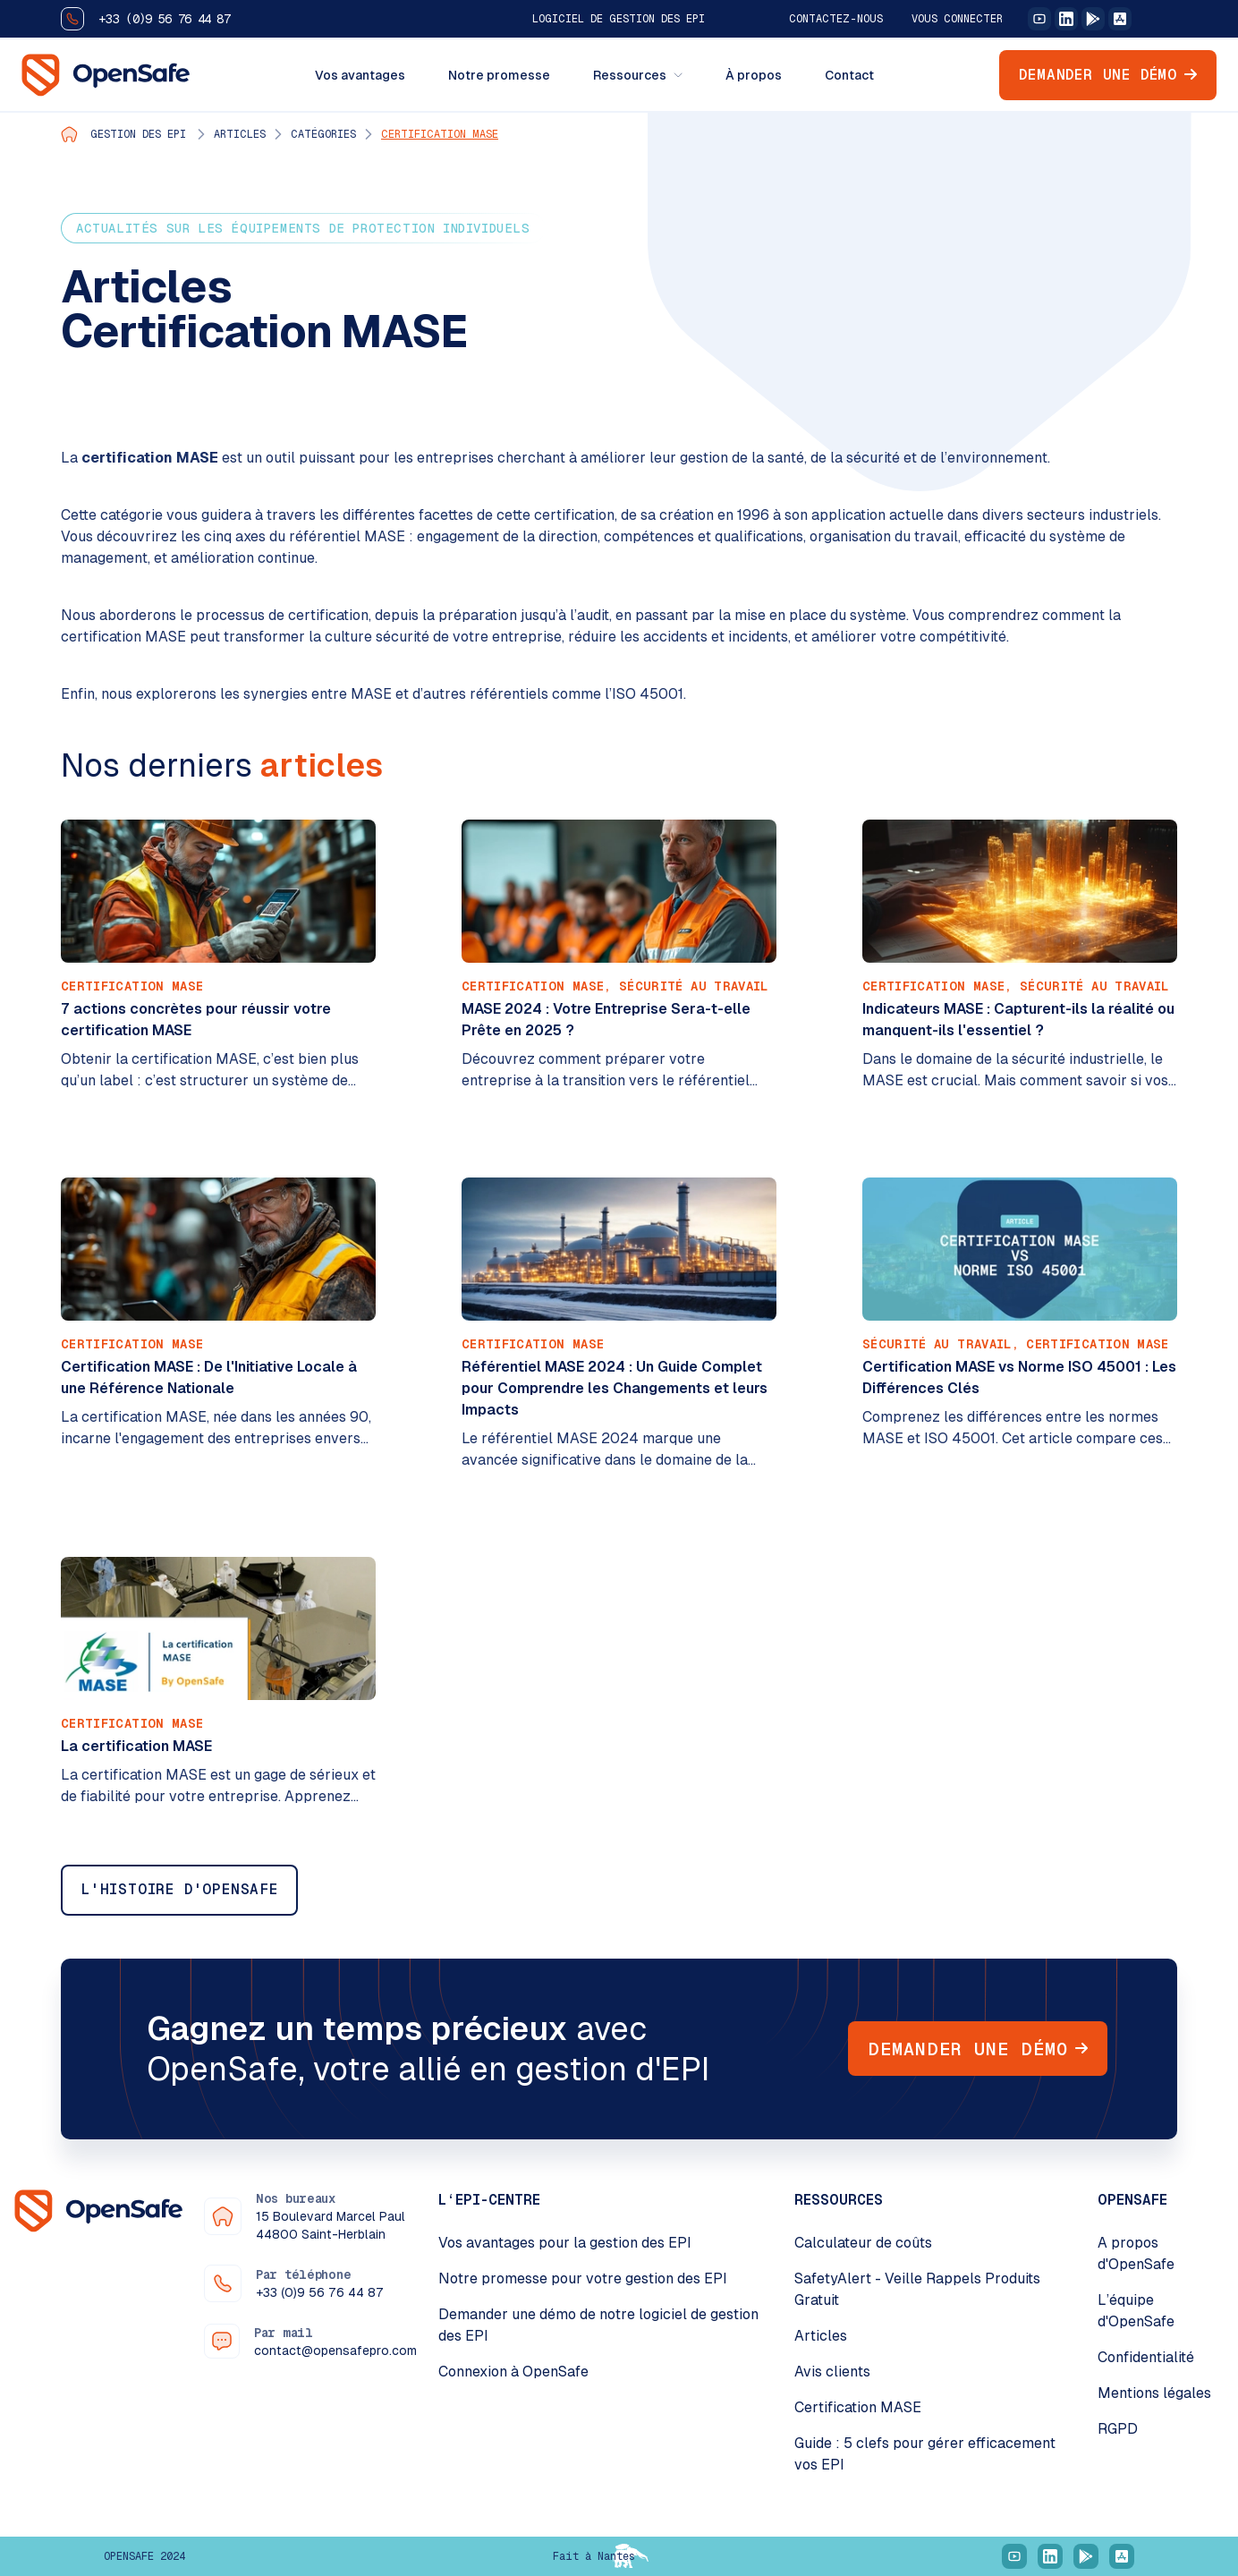 The width and height of the screenshot is (1238, 2576). What do you see at coordinates (836, 19) in the screenshot?
I see `Contactez-nous` at bounding box center [836, 19].